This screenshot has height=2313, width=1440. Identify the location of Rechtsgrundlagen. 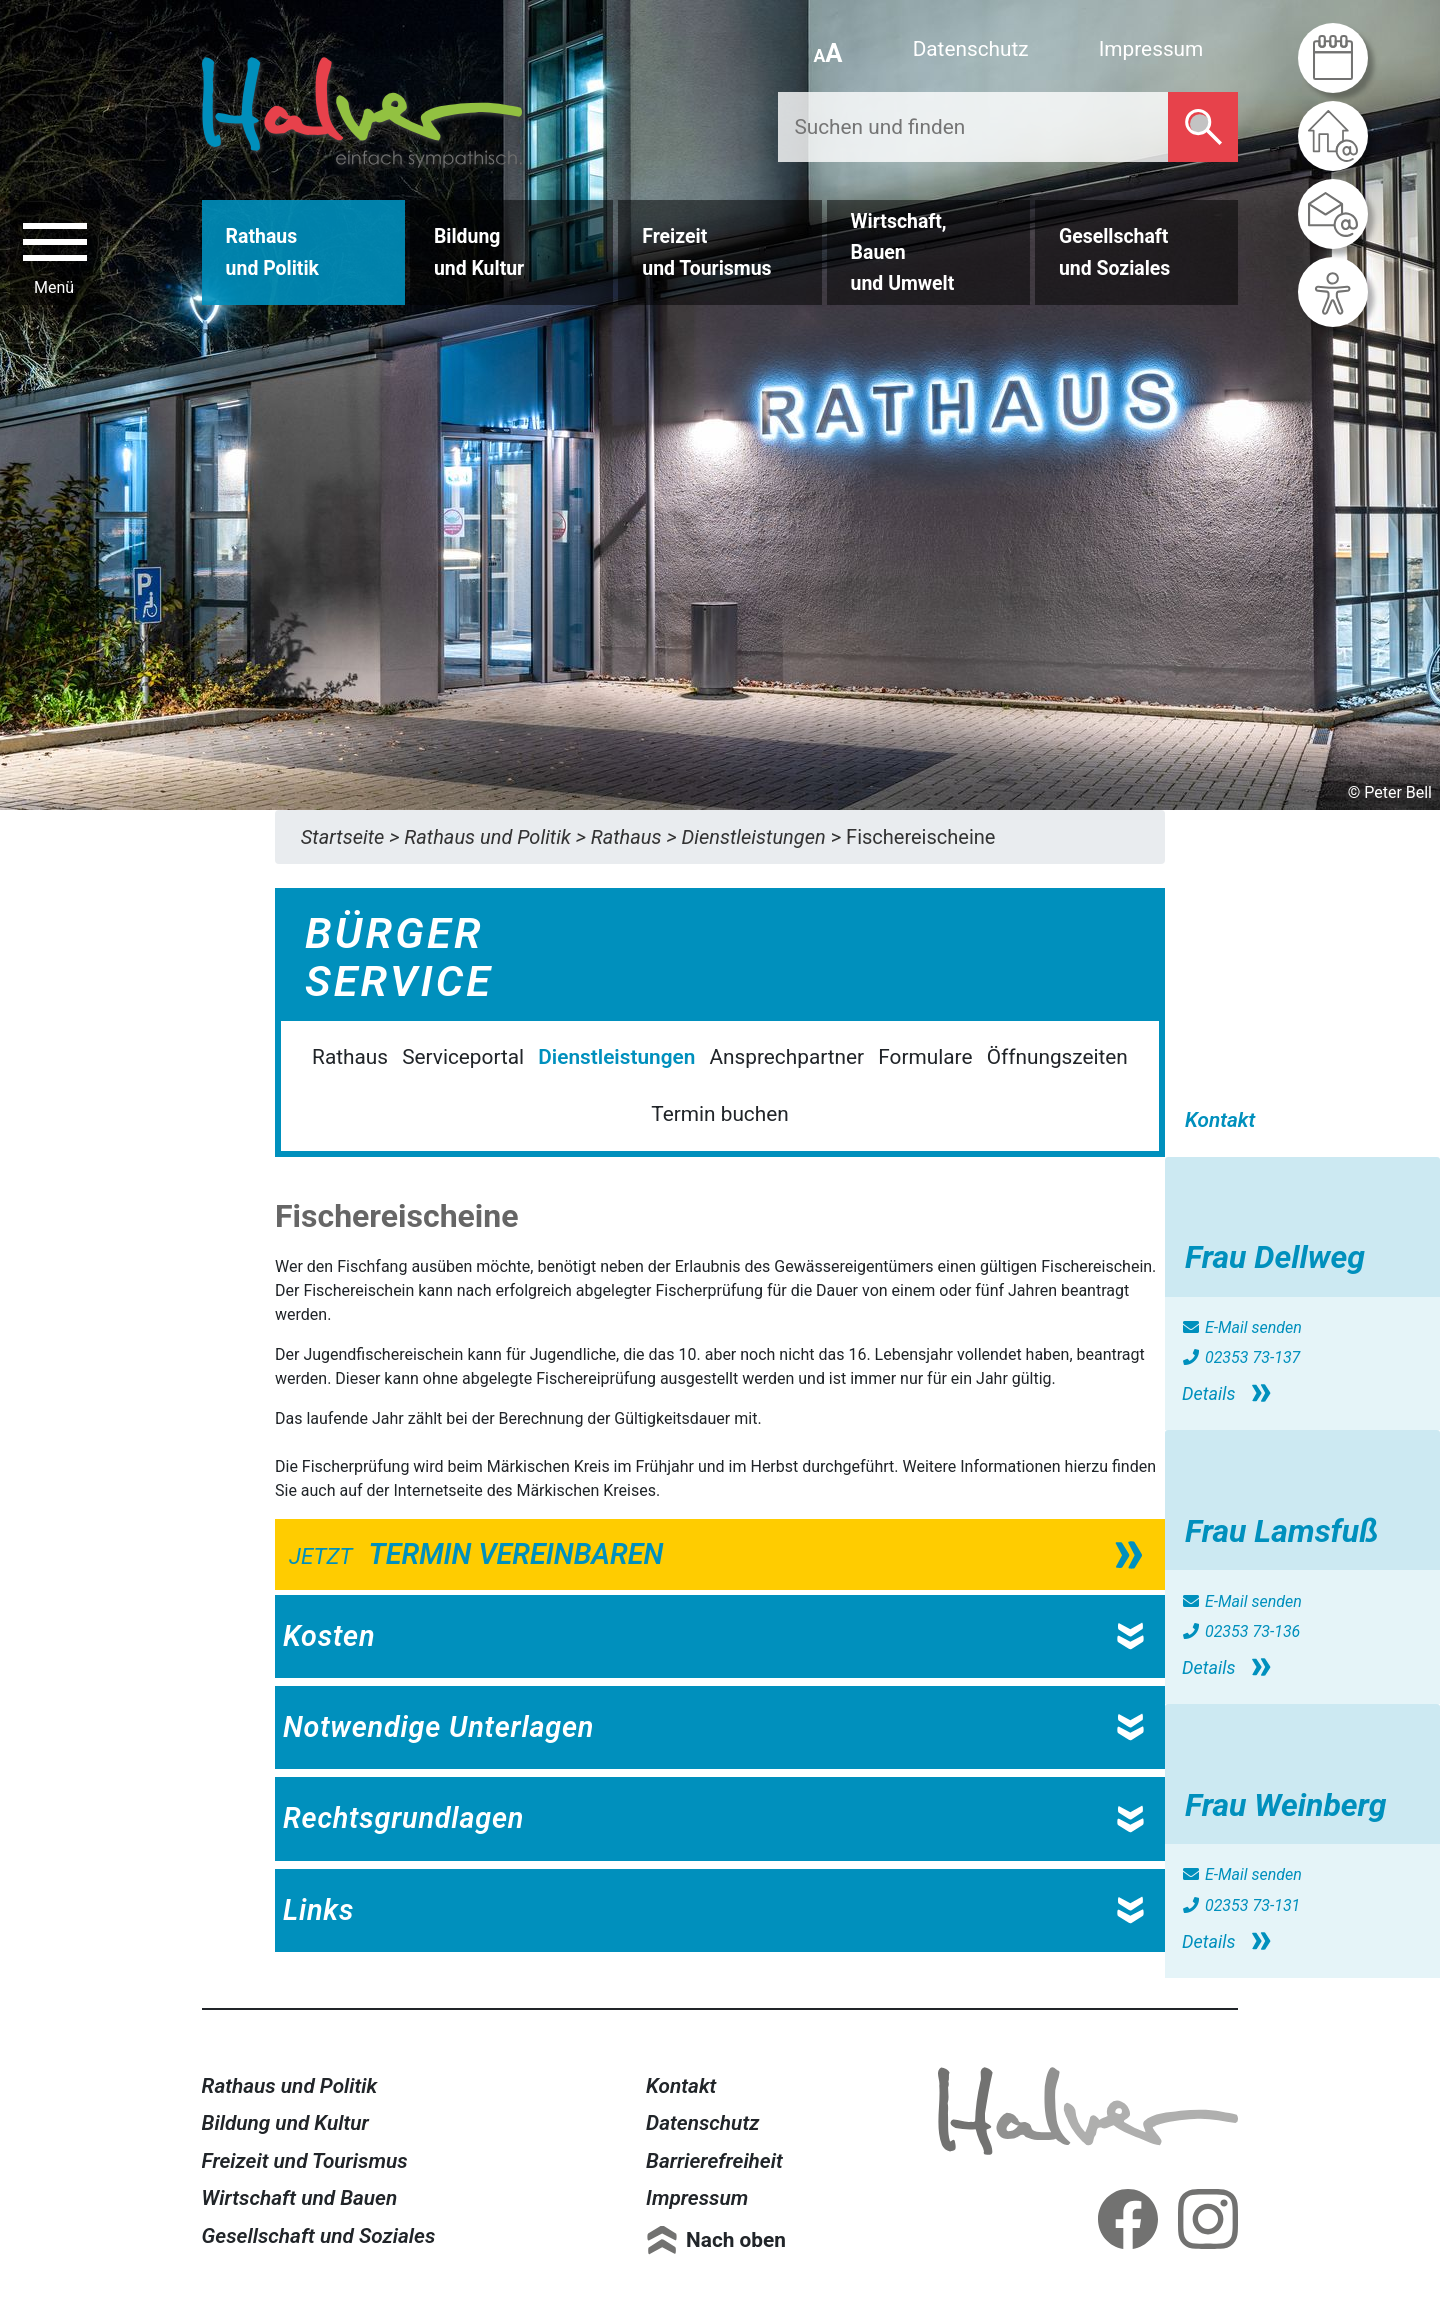
(403, 1818).